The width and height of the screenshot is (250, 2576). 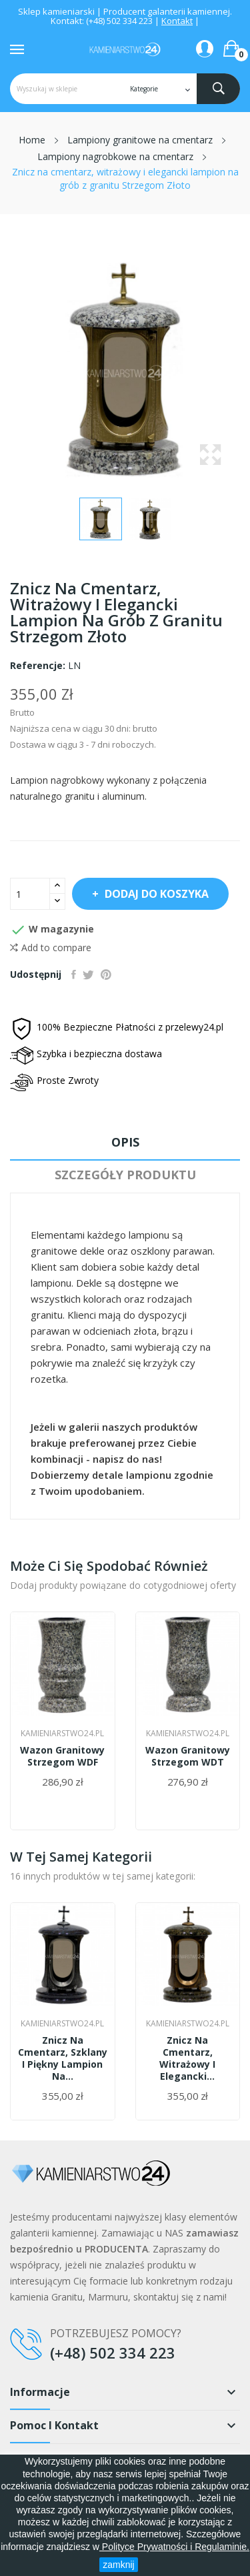 What do you see at coordinates (30, 894) in the screenshot?
I see `[Ilość]` at bounding box center [30, 894].